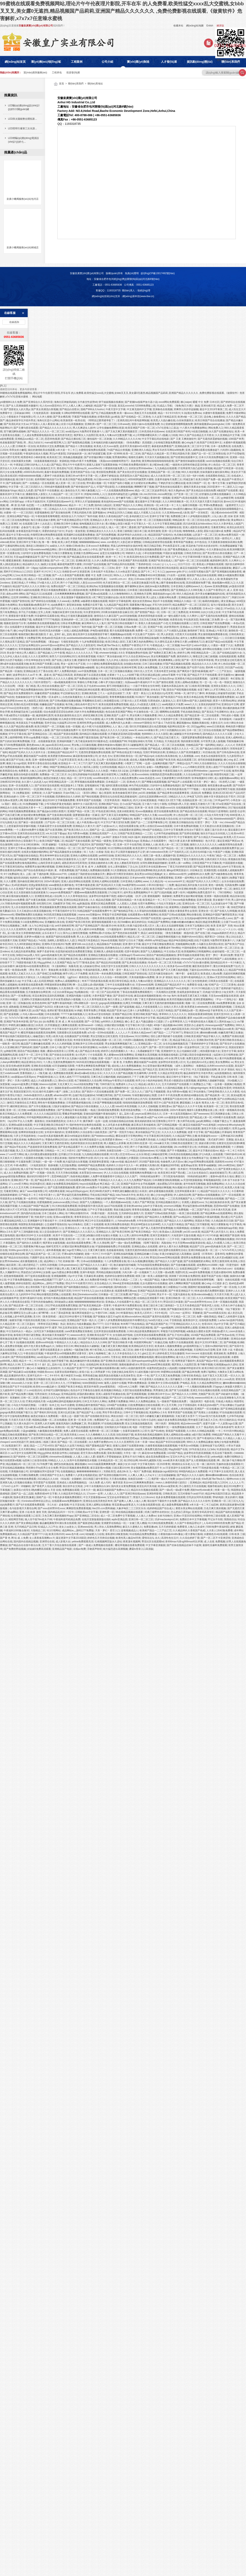 The image size is (246, 2576). What do you see at coordinates (172, 1401) in the screenshot?
I see `九一国偷资产视频在线免费` at bounding box center [172, 1401].